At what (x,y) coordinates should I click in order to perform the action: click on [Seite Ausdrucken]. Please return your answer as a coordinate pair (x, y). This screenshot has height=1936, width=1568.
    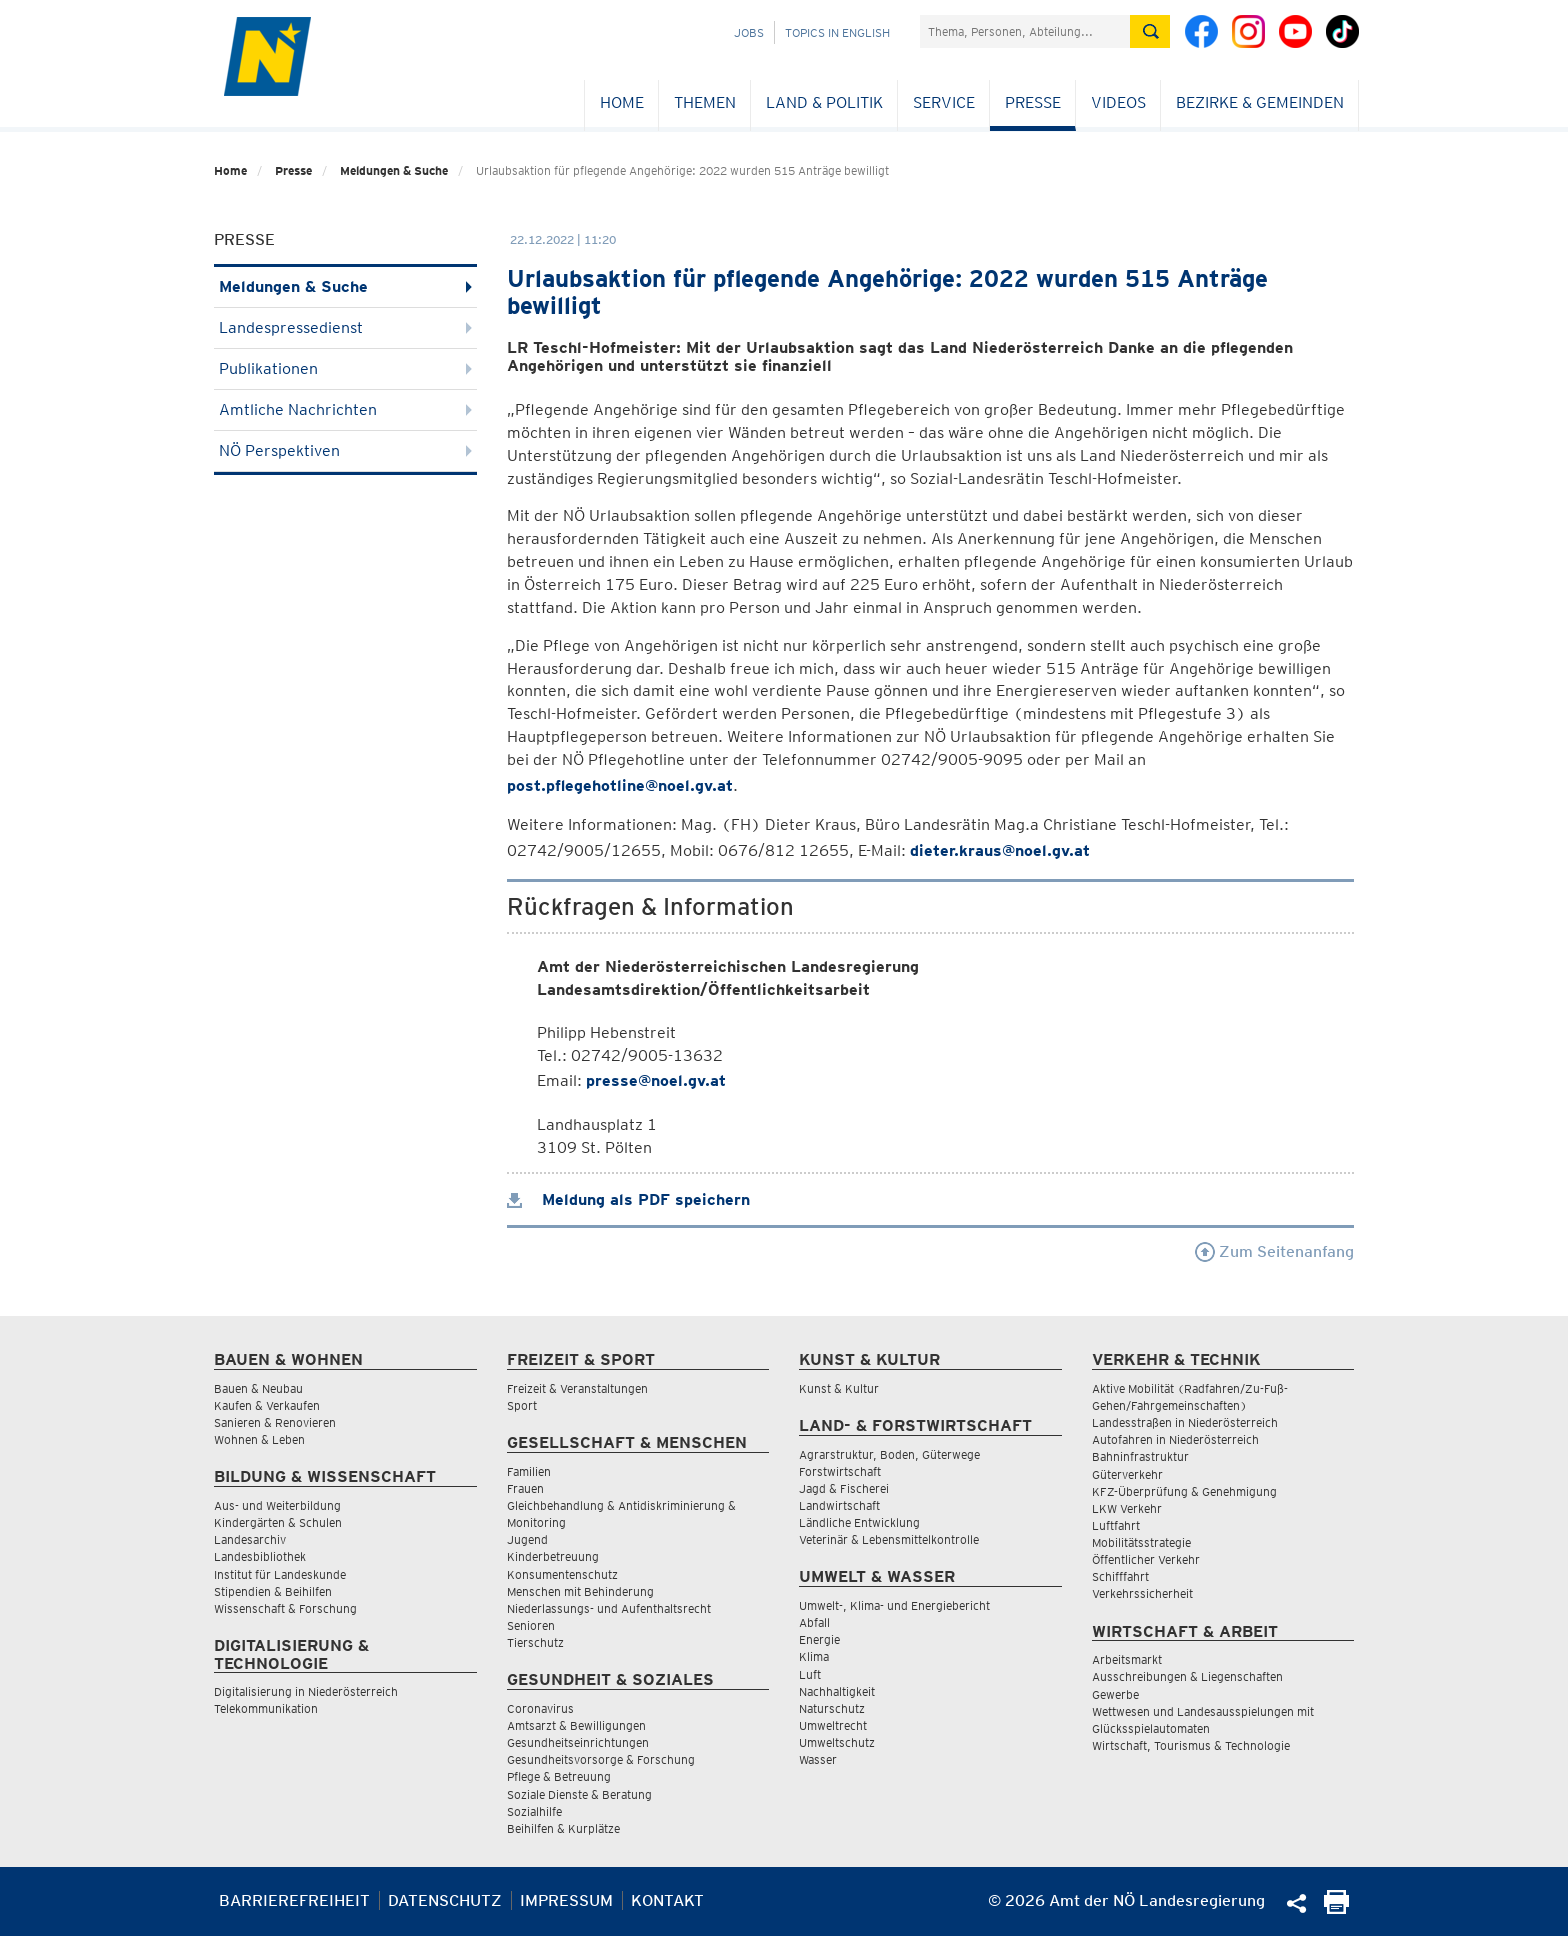
    Looking at the image, I should click on (1336, 1908).